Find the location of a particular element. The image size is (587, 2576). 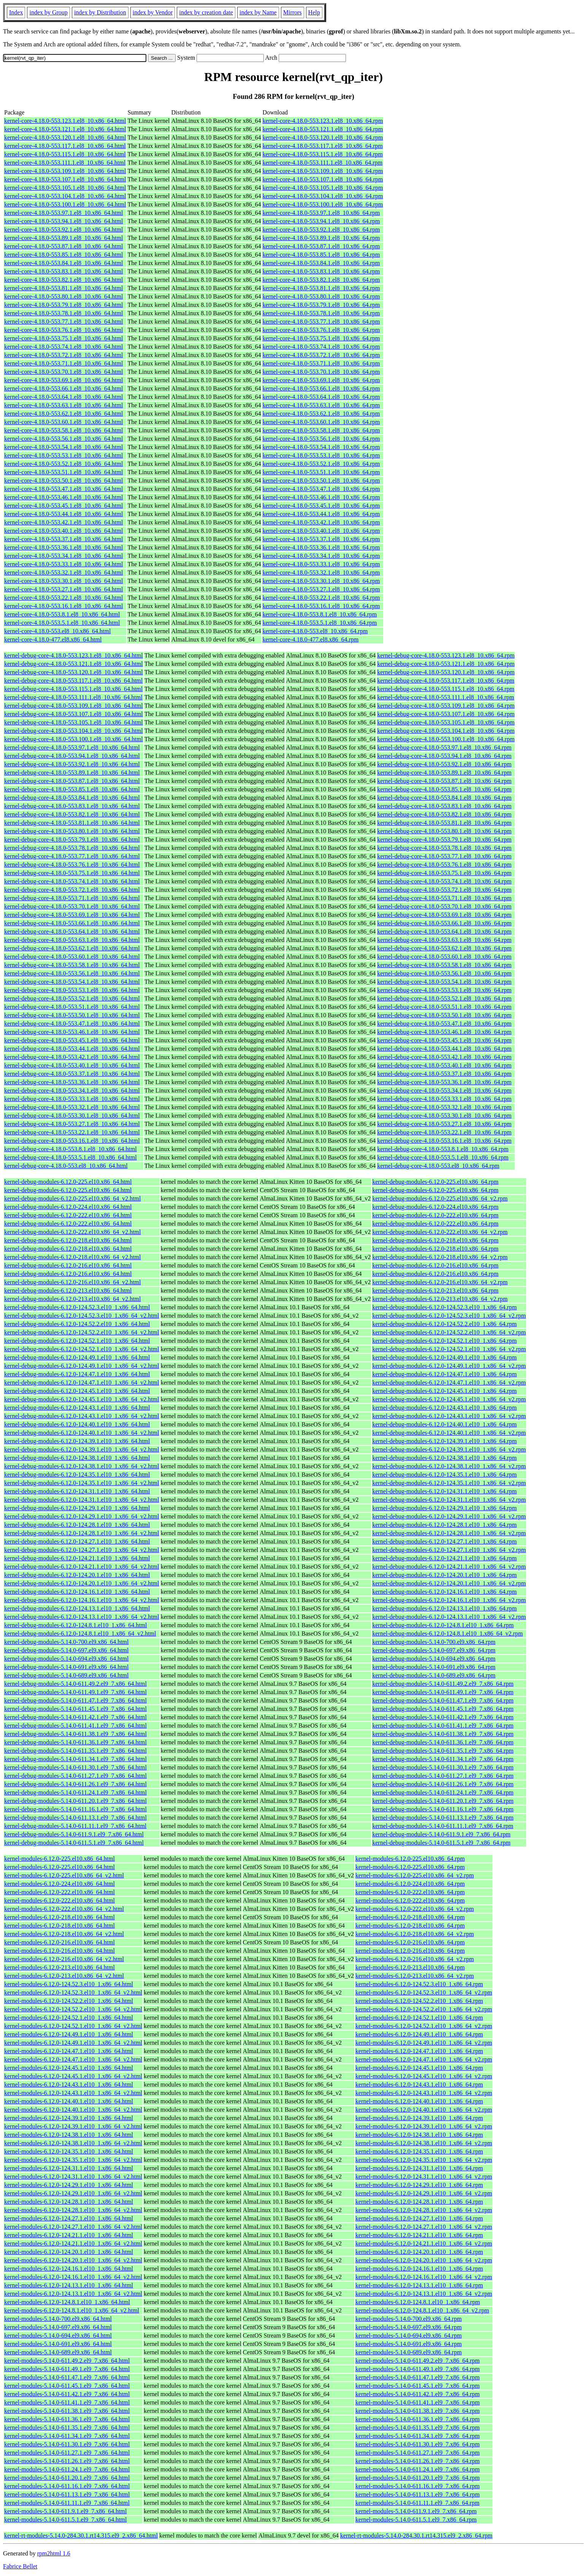

kernel-core-4.18.0-553.52.1.el8_10.x86_64.rpm is located at coordinates (321, 464).